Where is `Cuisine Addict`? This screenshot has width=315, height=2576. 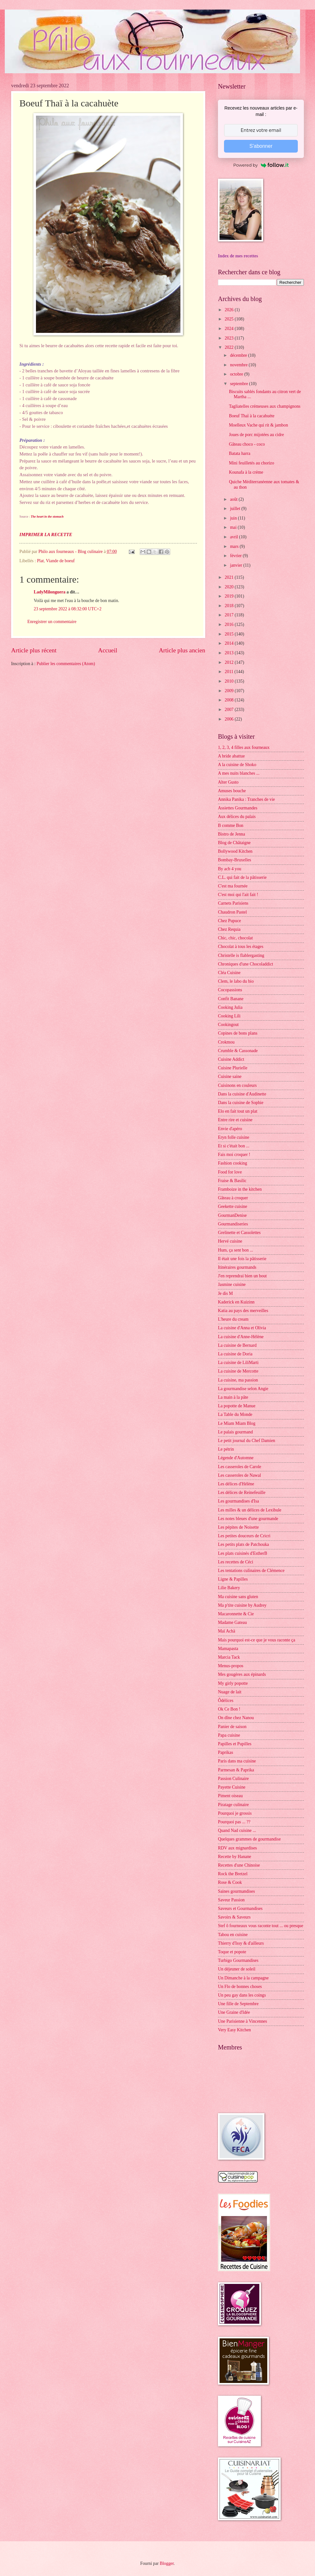 Cuisine Addict is located at coordinates (231, 1059).